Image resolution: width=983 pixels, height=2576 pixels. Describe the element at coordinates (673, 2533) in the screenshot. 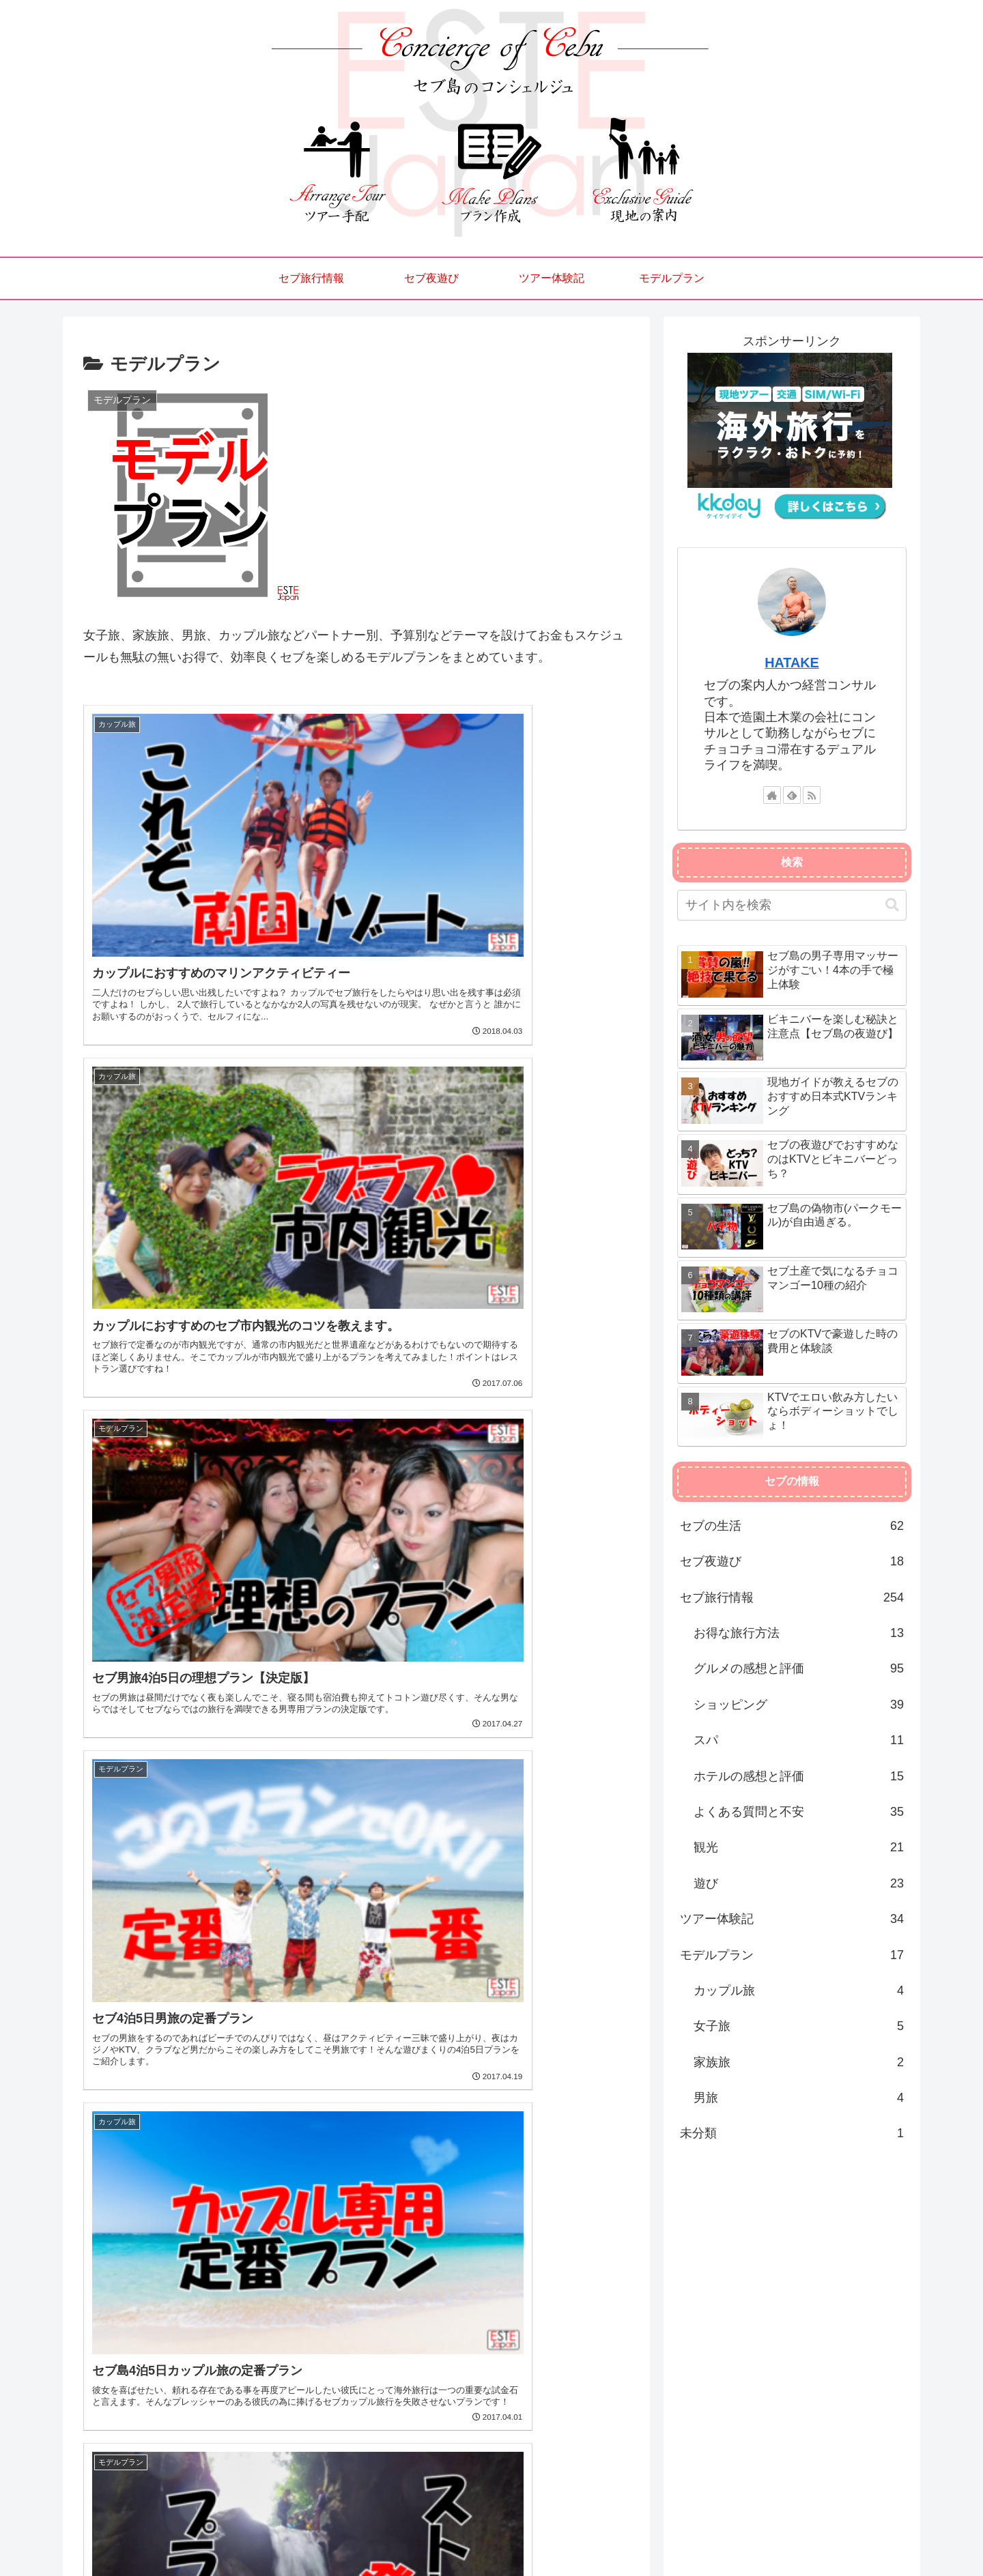

I see `セブ旅行情報` at that location.